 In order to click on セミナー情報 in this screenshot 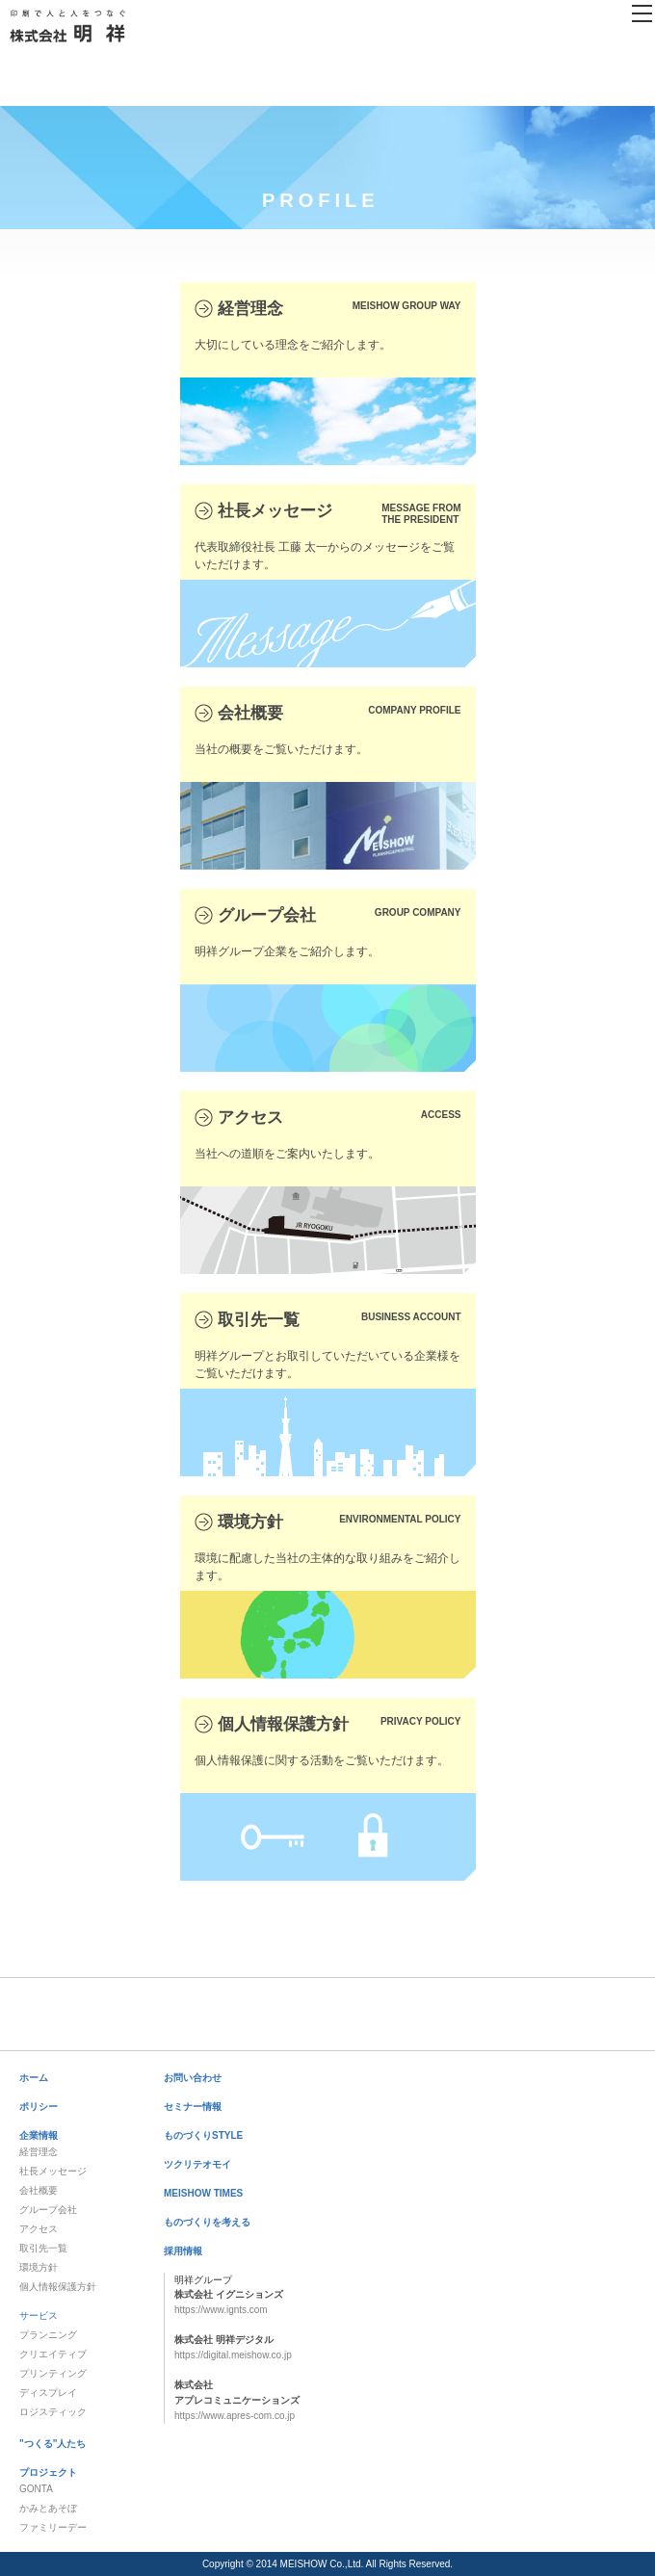, I will do `click(193, 2106)`.